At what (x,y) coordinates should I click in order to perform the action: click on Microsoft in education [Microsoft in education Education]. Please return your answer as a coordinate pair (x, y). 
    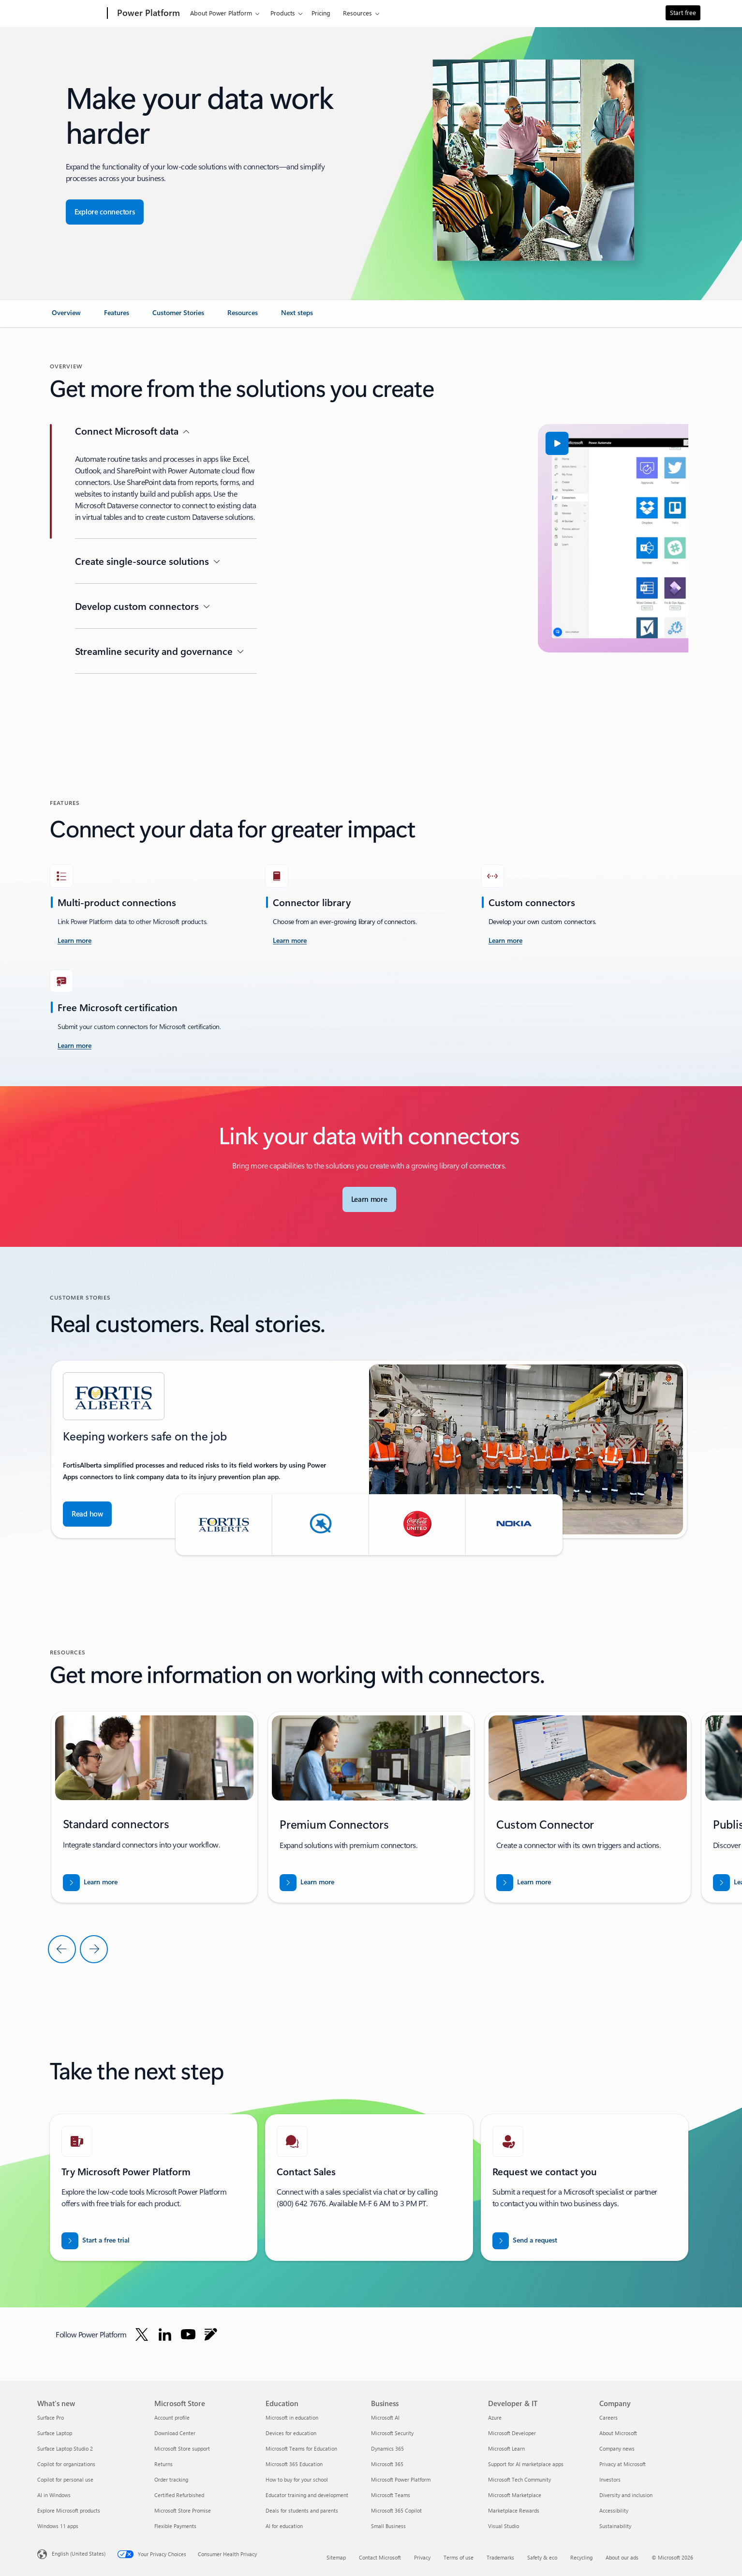
    Looking at the image, I should click on (292, 2417).